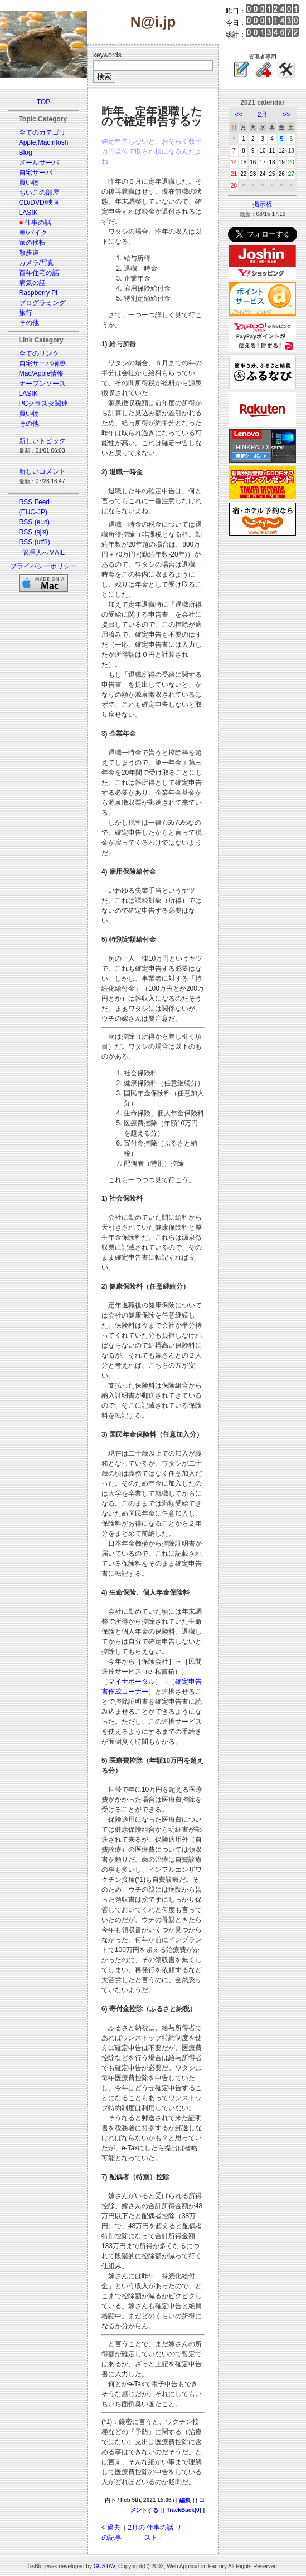 The height and width of the screenshot is (2576, 306). I want to click on プログラミング, so click(42, 303).